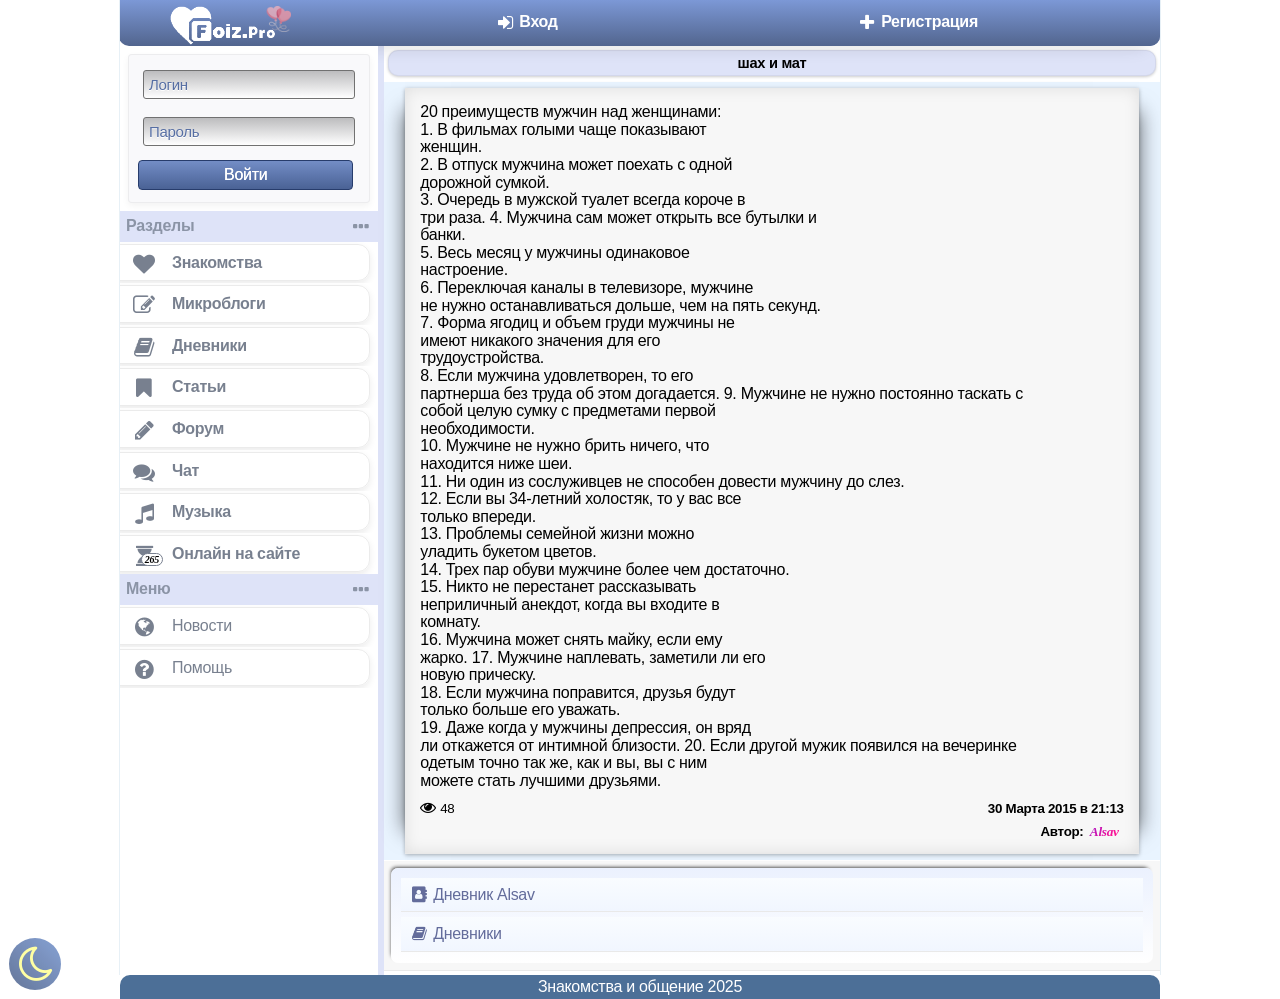 Image resolution: width=1280 pixels, height=999 pixels. What do you see at coordinates (249, 131) in the screenshot?
I see `[Пароль]` at bounding box center [249, 131].